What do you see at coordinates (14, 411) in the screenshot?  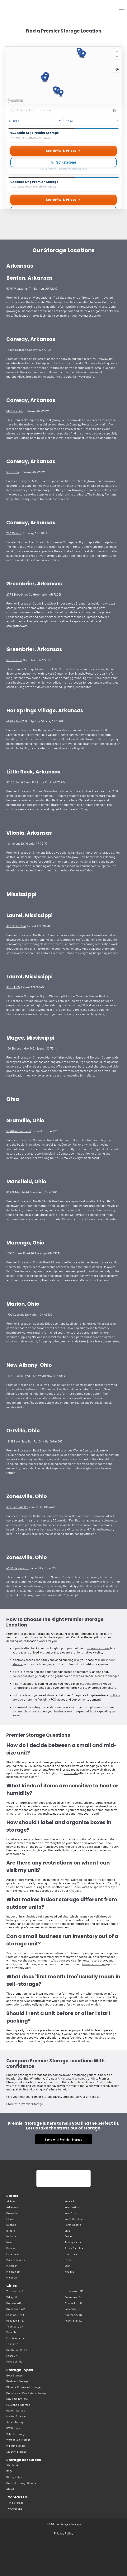 I see `512 Hwy 64 E` at bounding box center [14, 411].